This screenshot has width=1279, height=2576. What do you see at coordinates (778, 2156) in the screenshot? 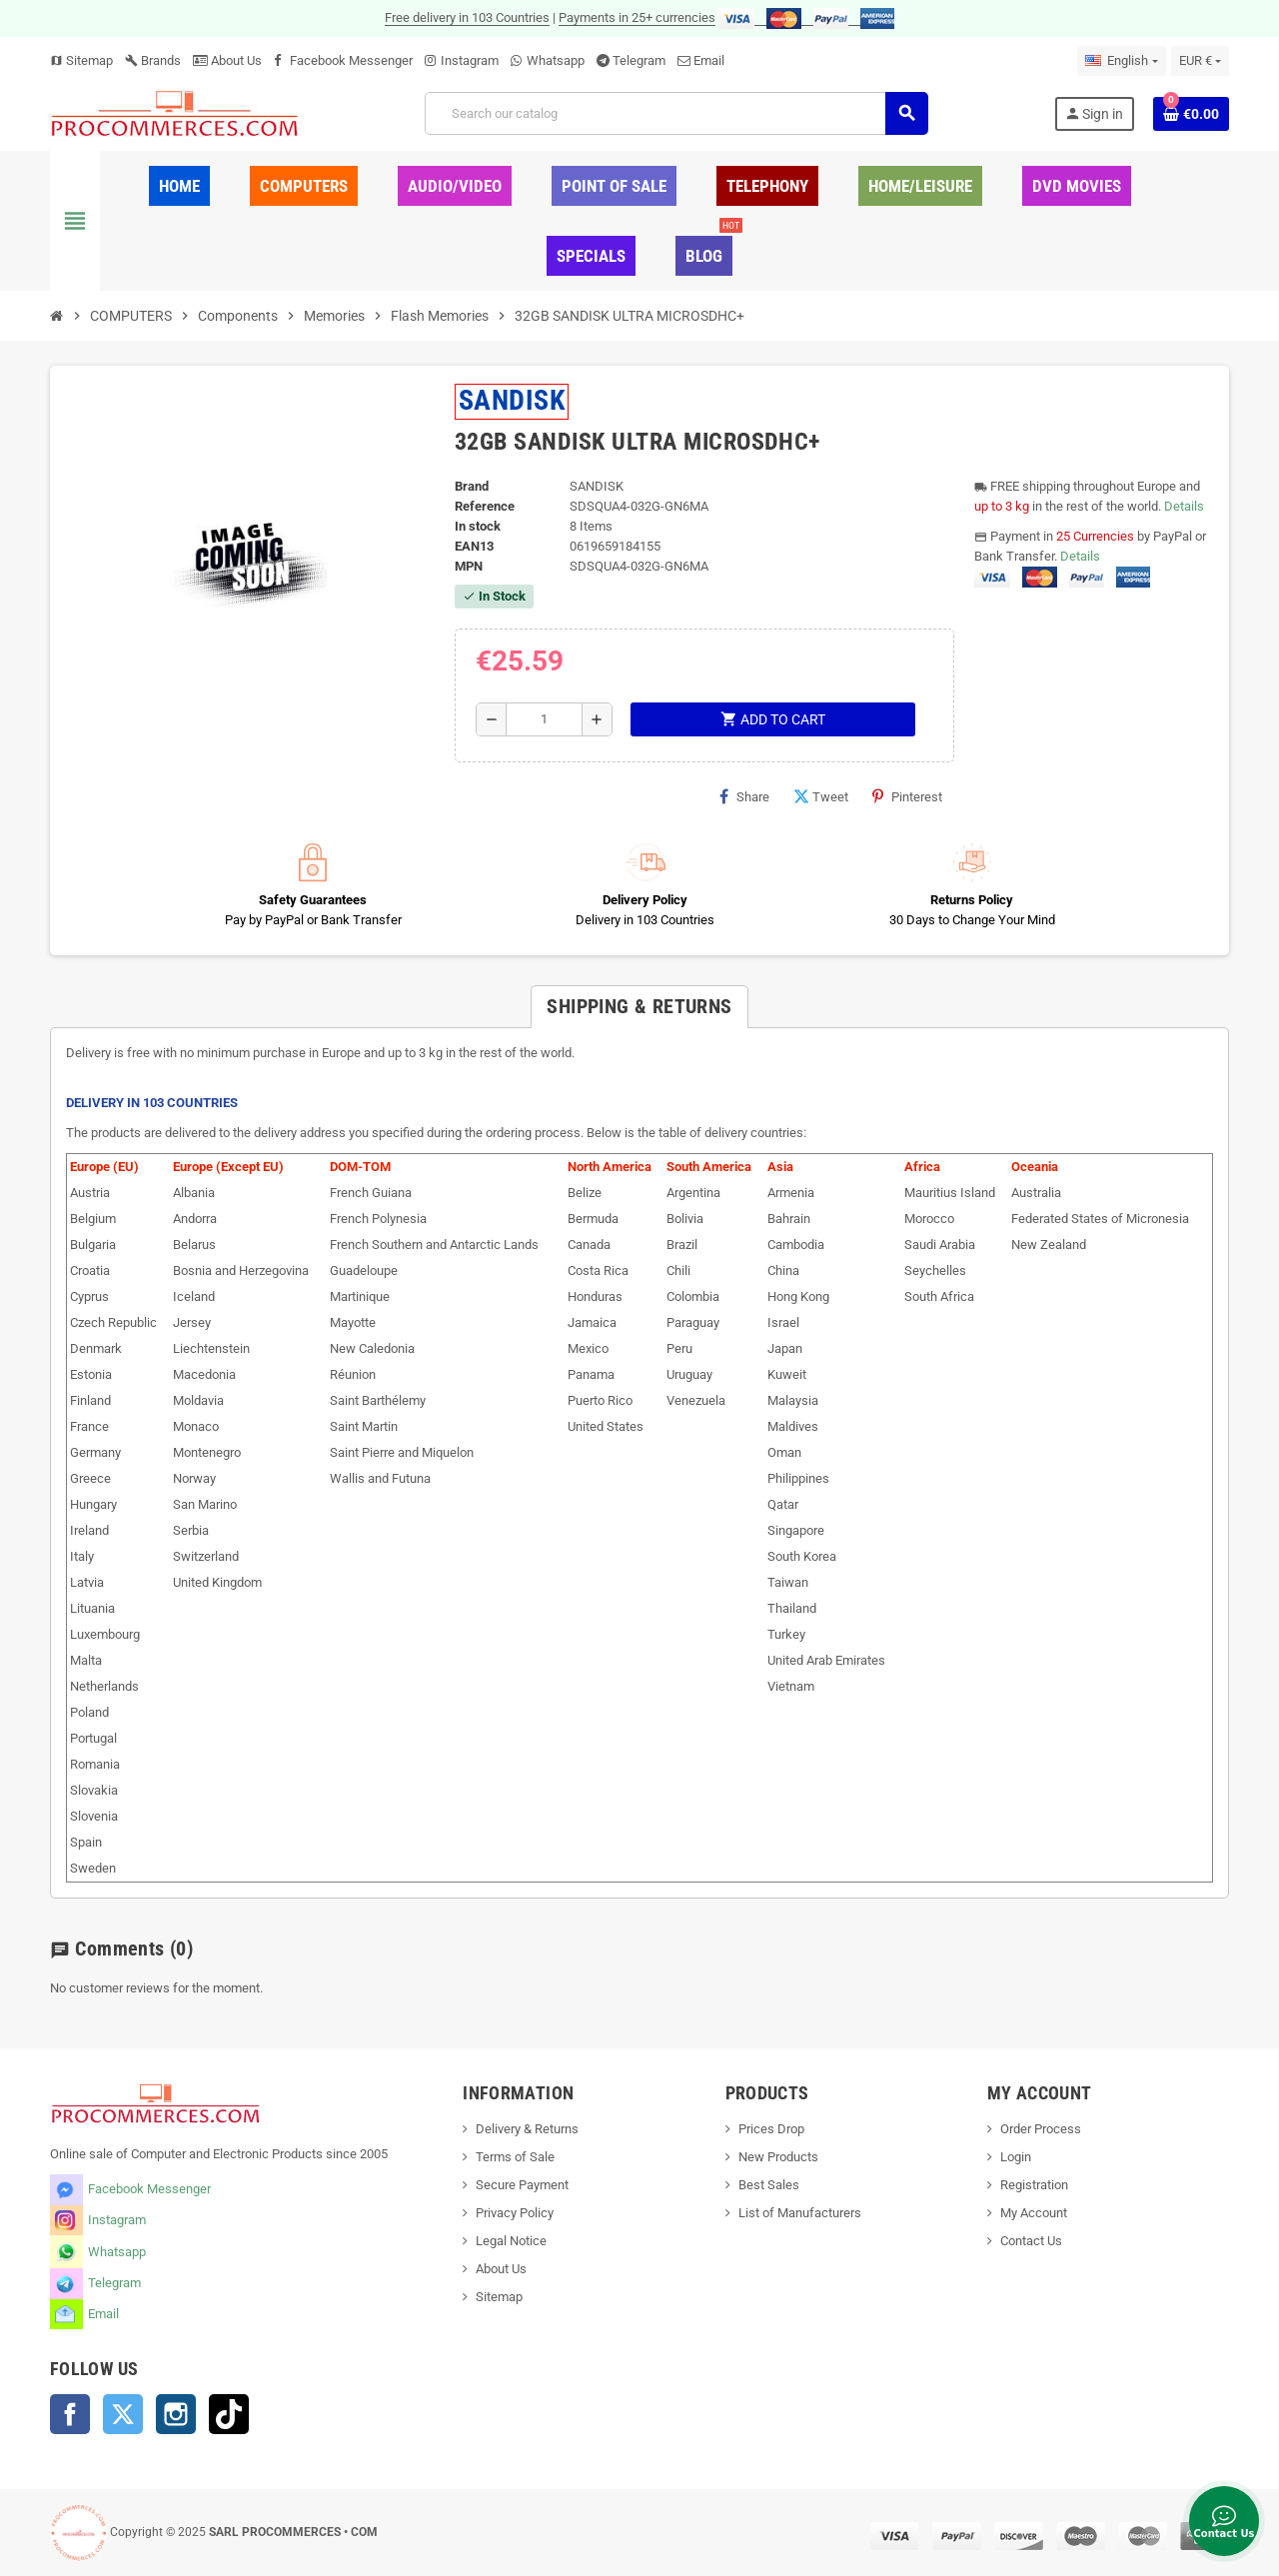
I see `New Products` at bounding box center [778, 2156].